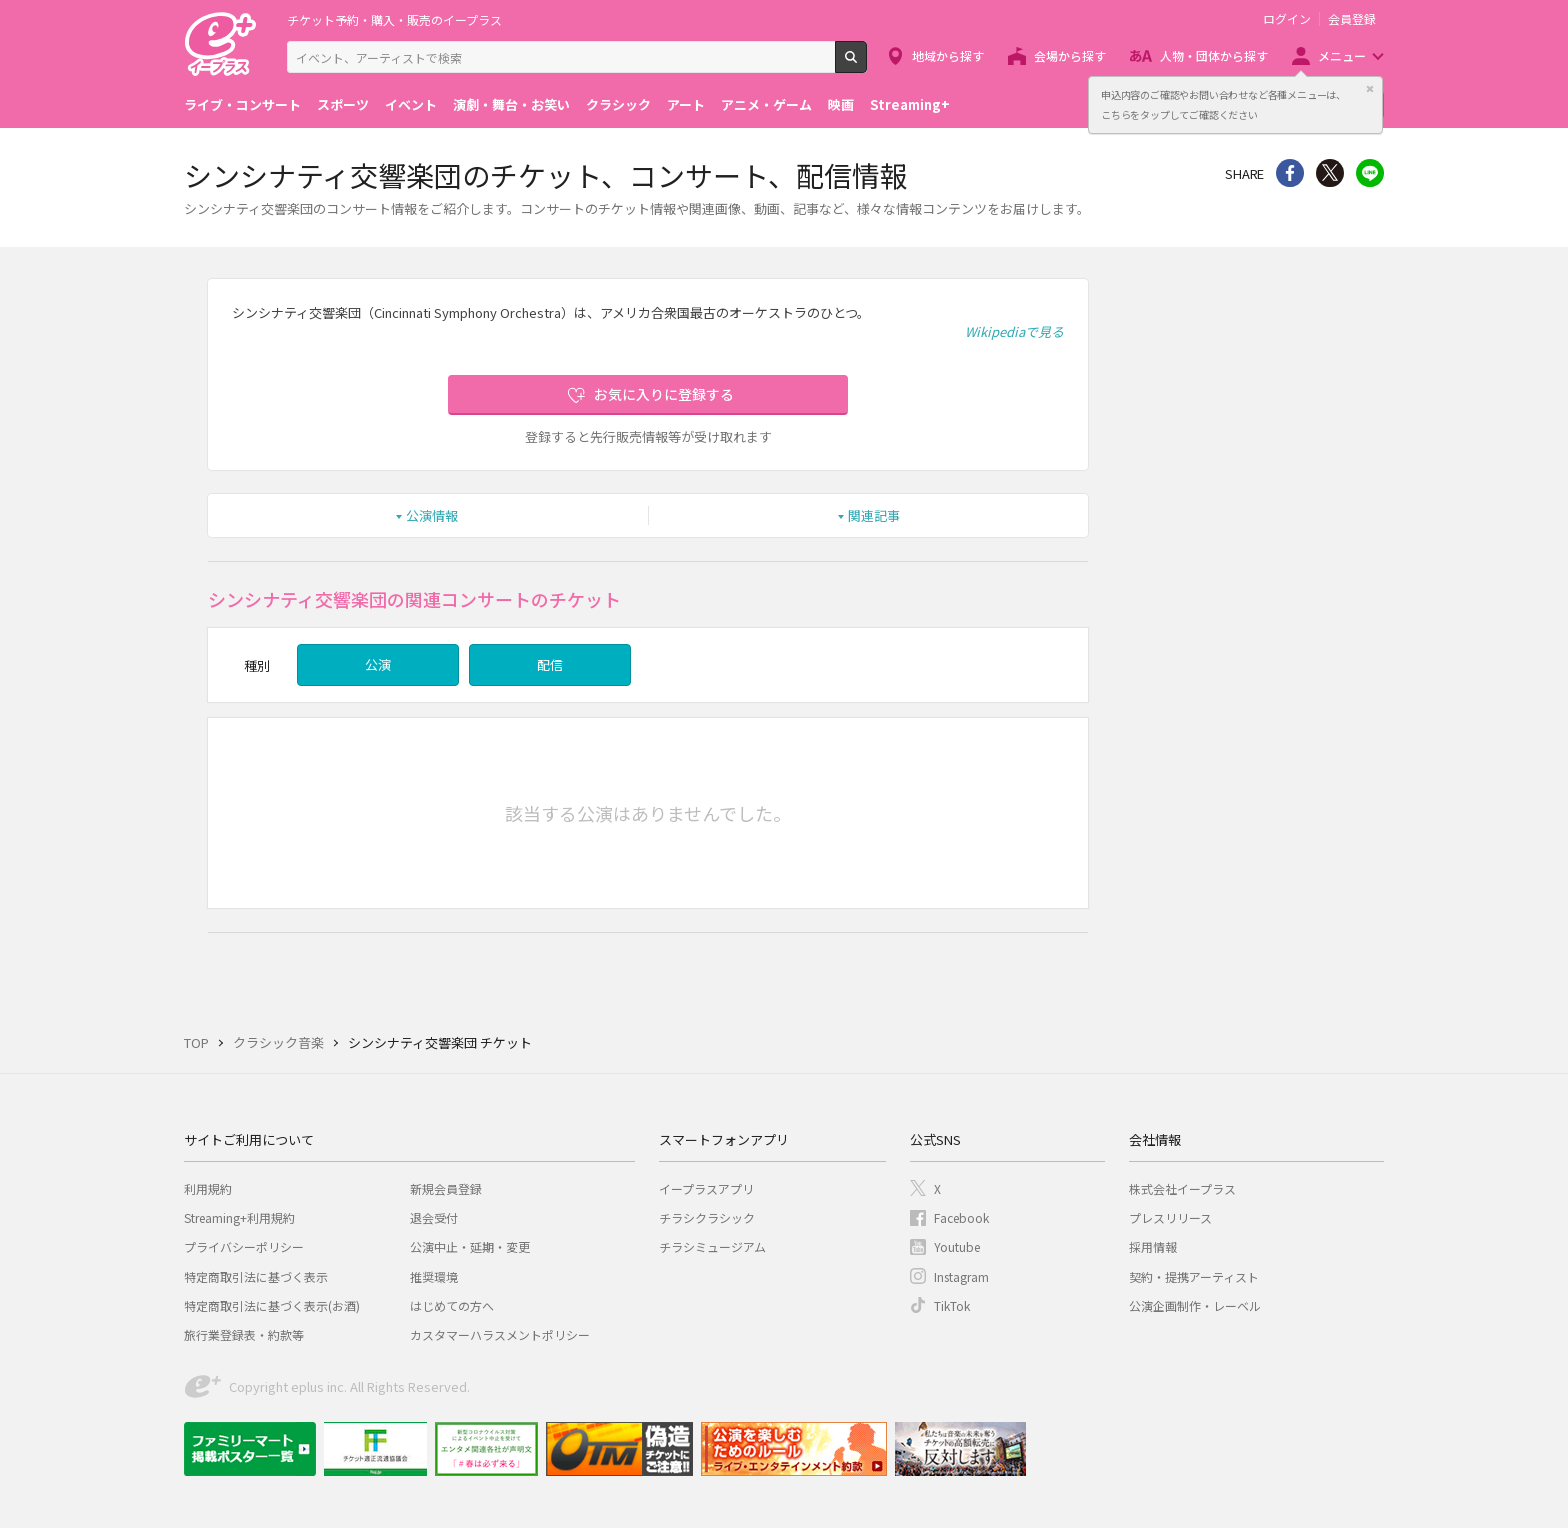  I want to click on 特定商取引法に基づく表示(お酒), so click(272, 1305).